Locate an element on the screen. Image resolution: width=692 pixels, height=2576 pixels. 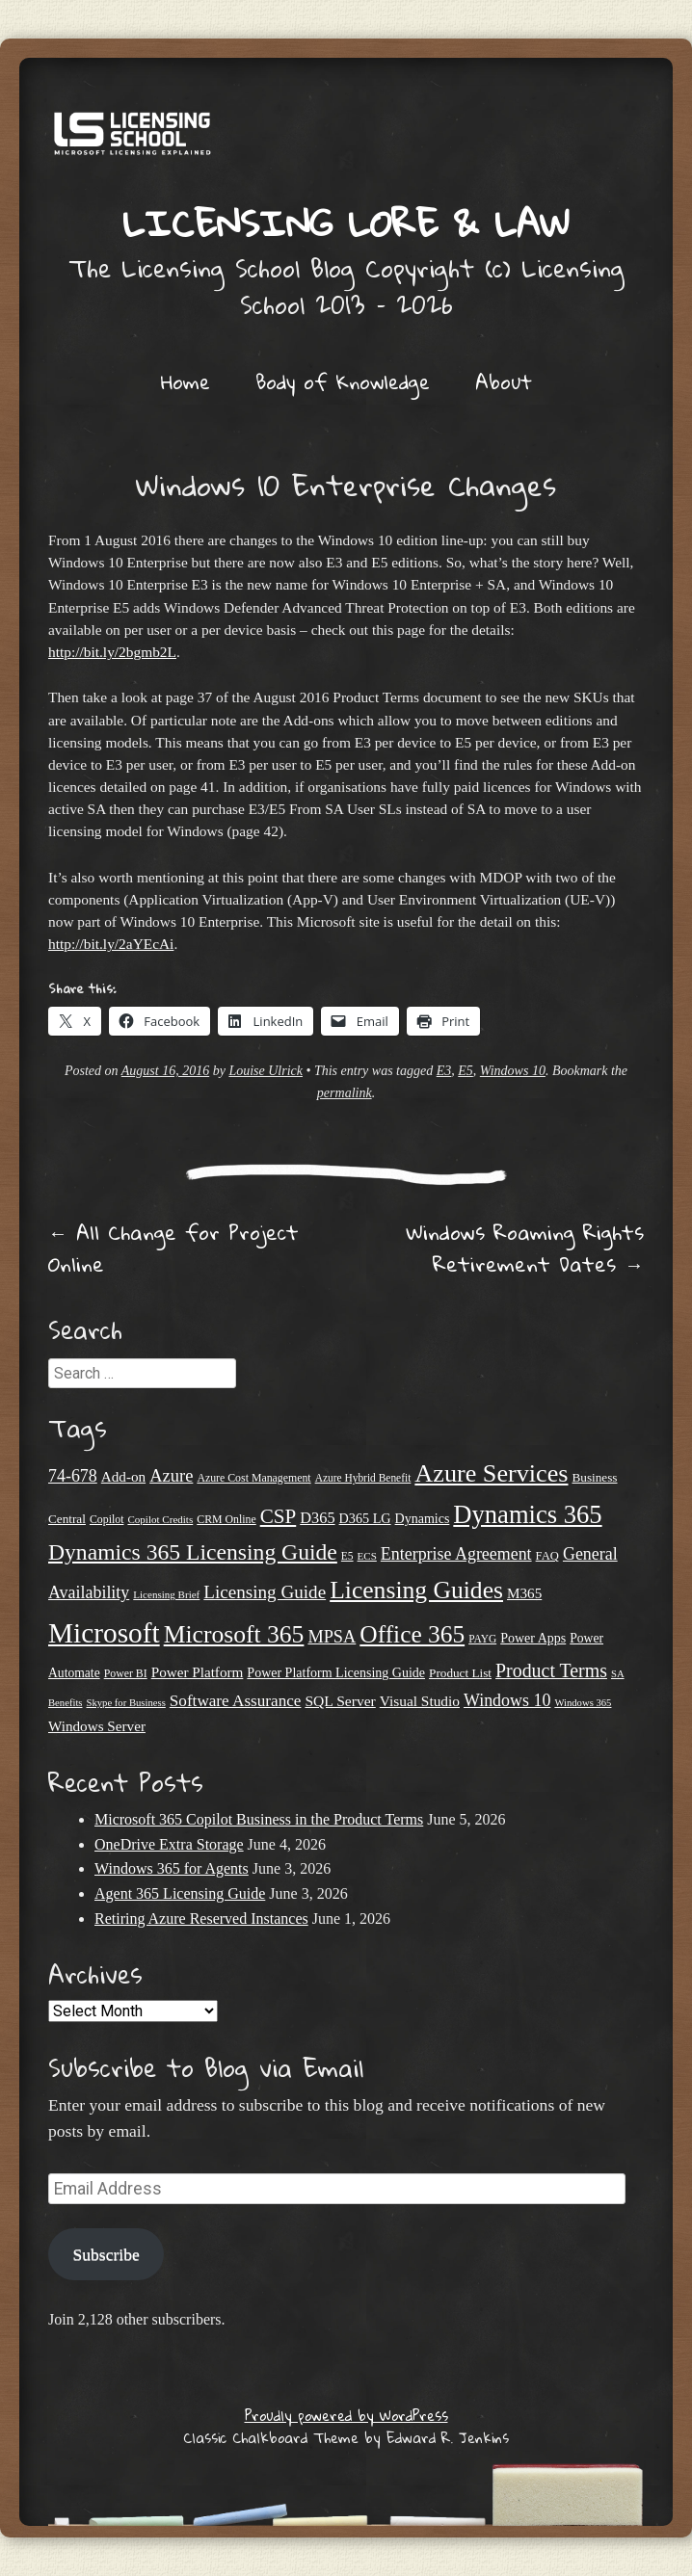
Azure Services [Azure Services (116 items)] is located at coordinates (491, 1473).